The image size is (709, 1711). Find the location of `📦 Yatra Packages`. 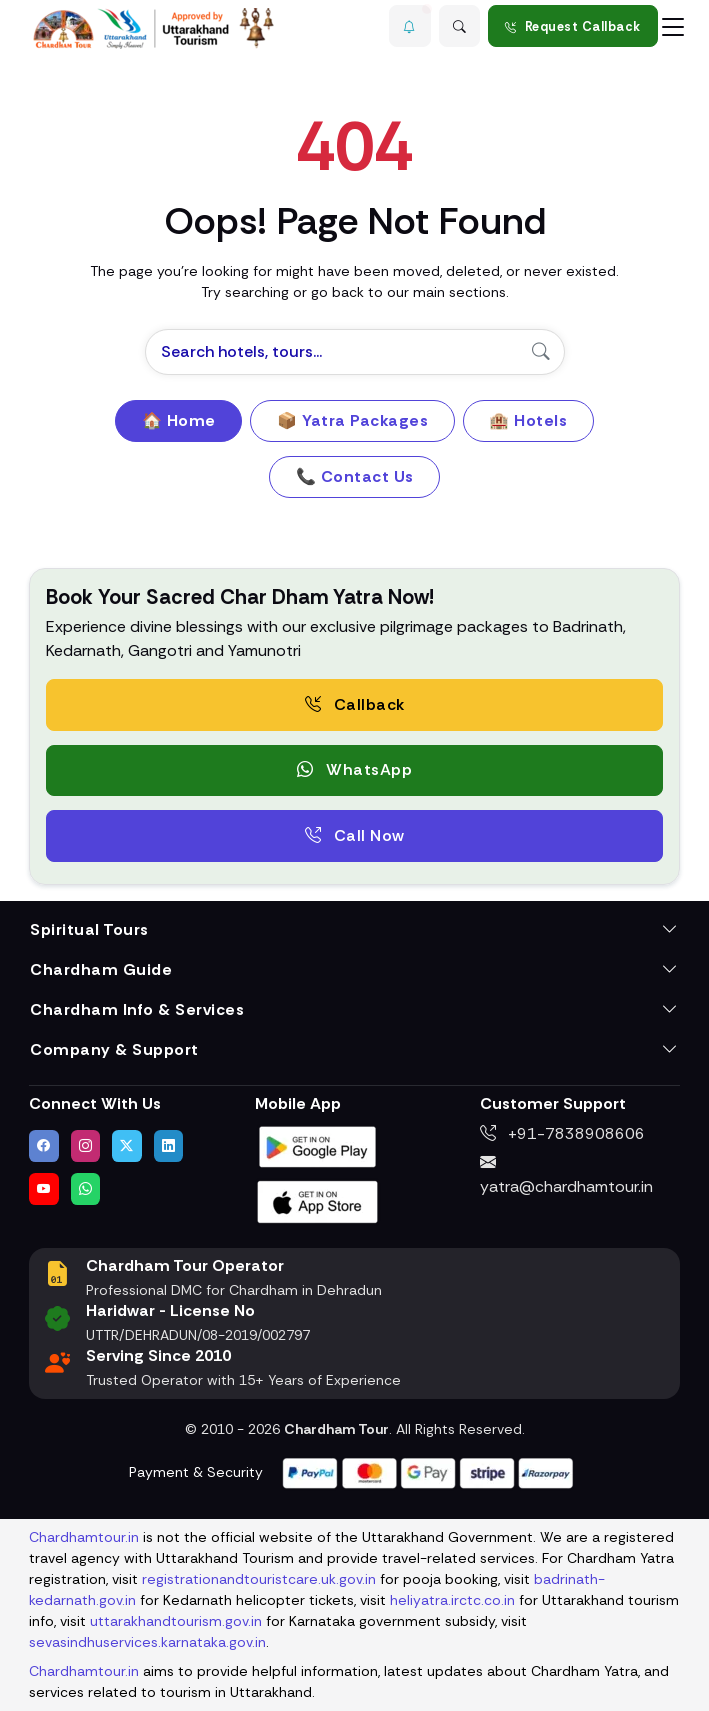

📦 Yatra Packages is located at coordinates (352, 420).